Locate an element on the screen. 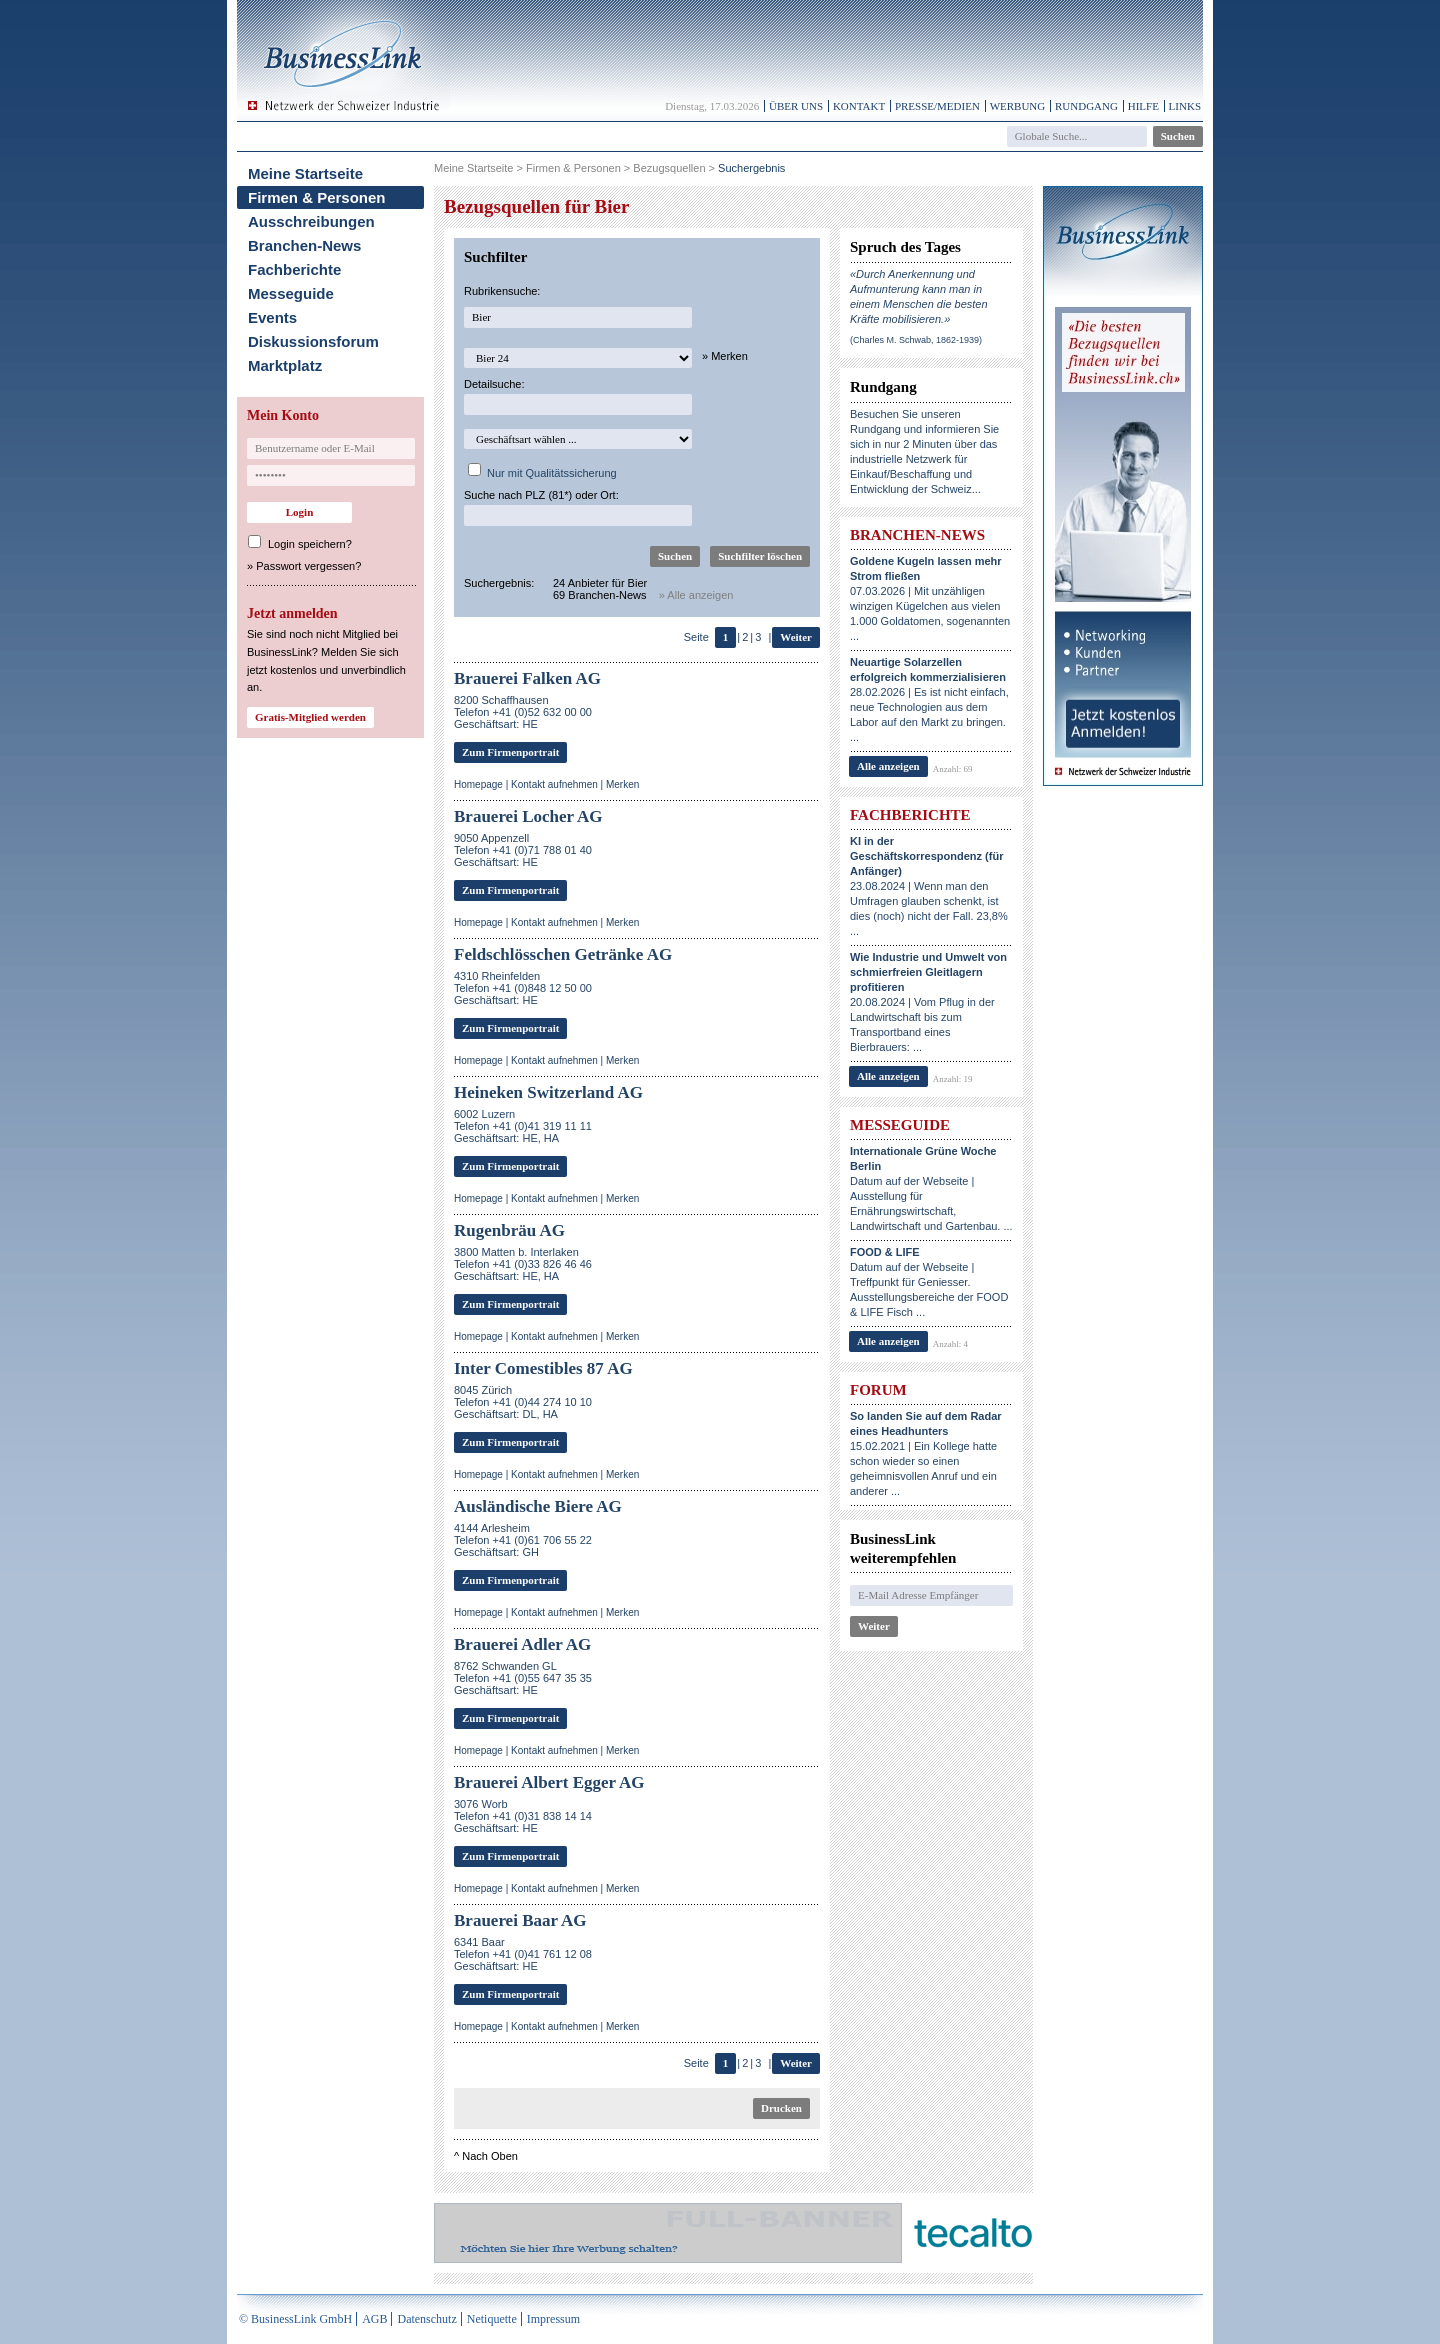  Ausschreibungen is located at coordinates (311, 221).